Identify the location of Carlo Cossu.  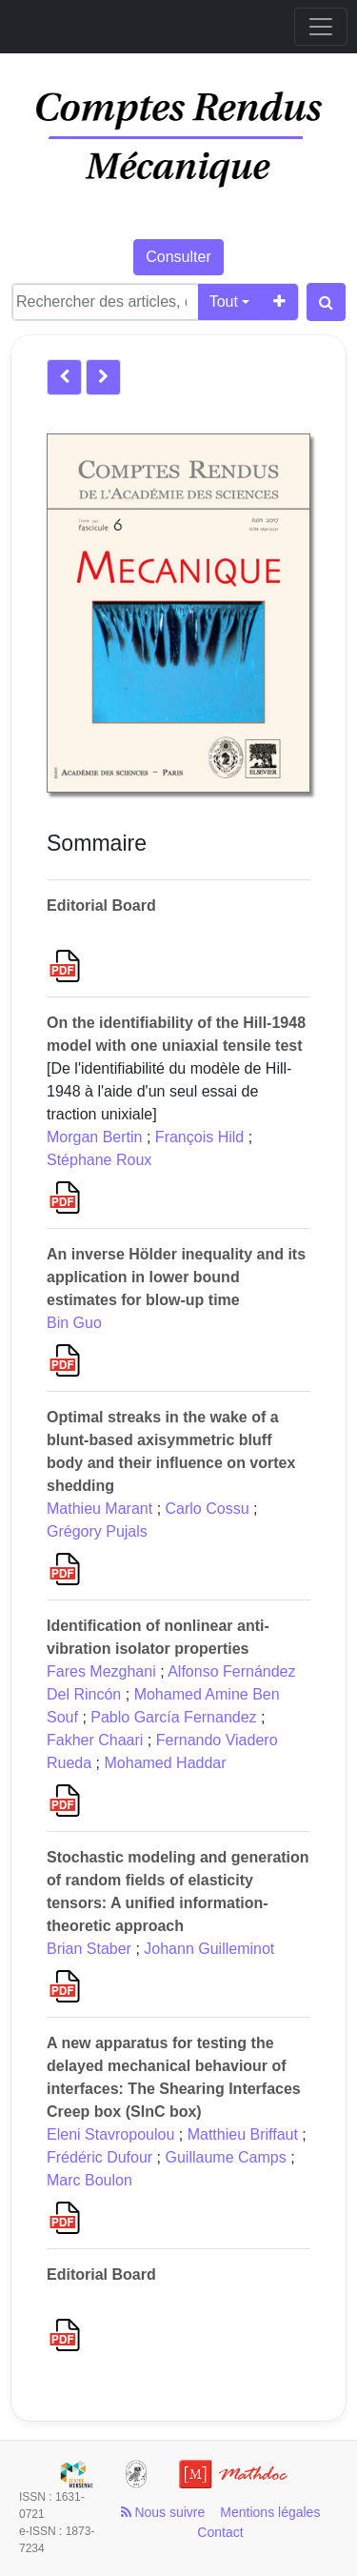
(207, 1508).